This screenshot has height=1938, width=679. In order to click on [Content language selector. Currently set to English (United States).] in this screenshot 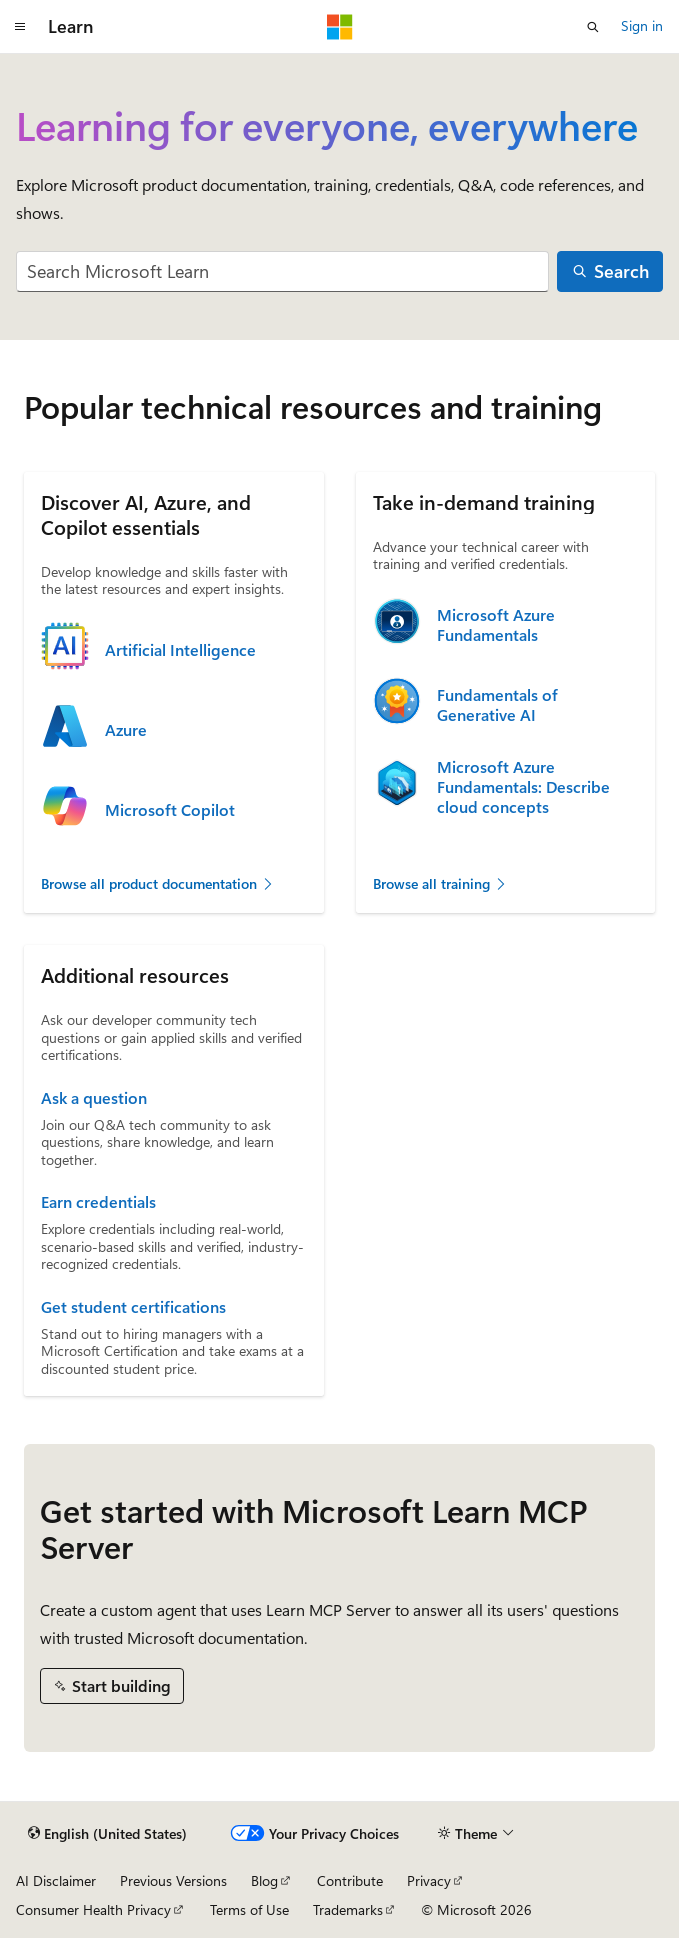, I will do `click(107, 1834)`.